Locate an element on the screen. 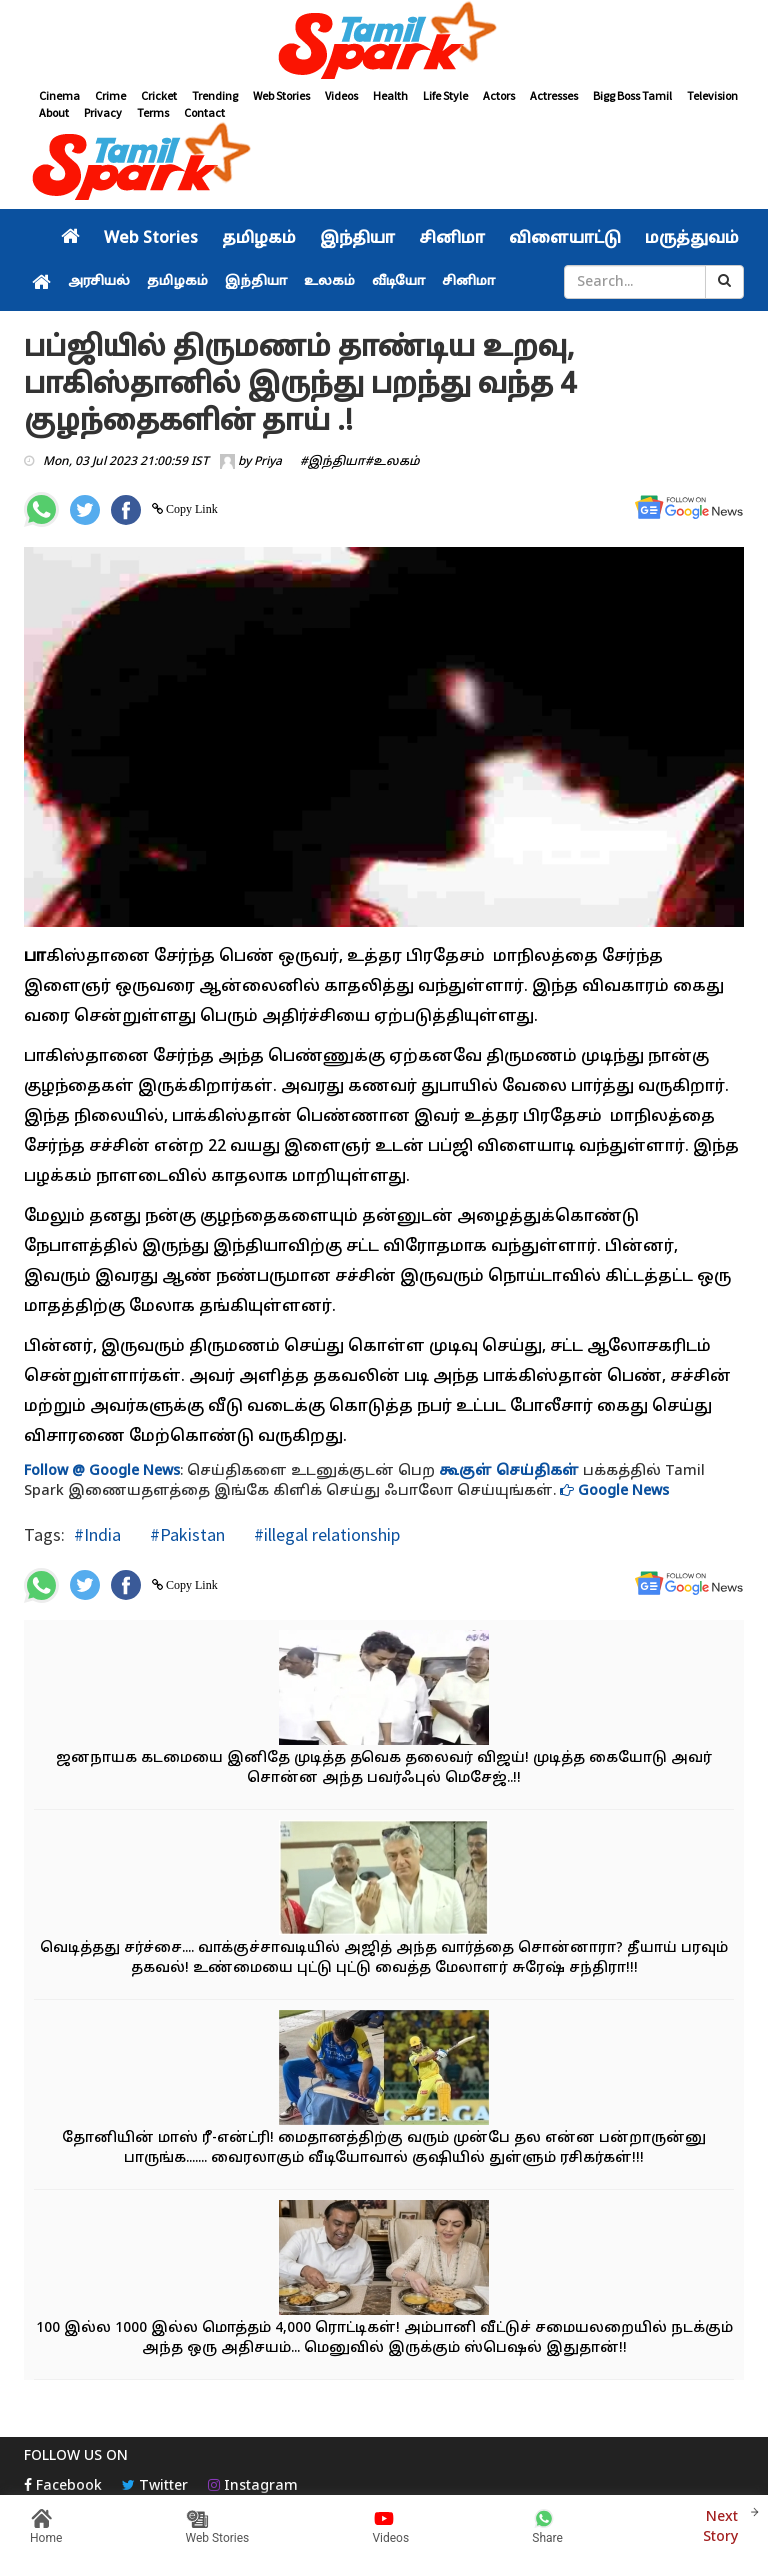 The height and width of the screenshot is (2553, 768). வீடியோ is located at coordinates (398, 282).